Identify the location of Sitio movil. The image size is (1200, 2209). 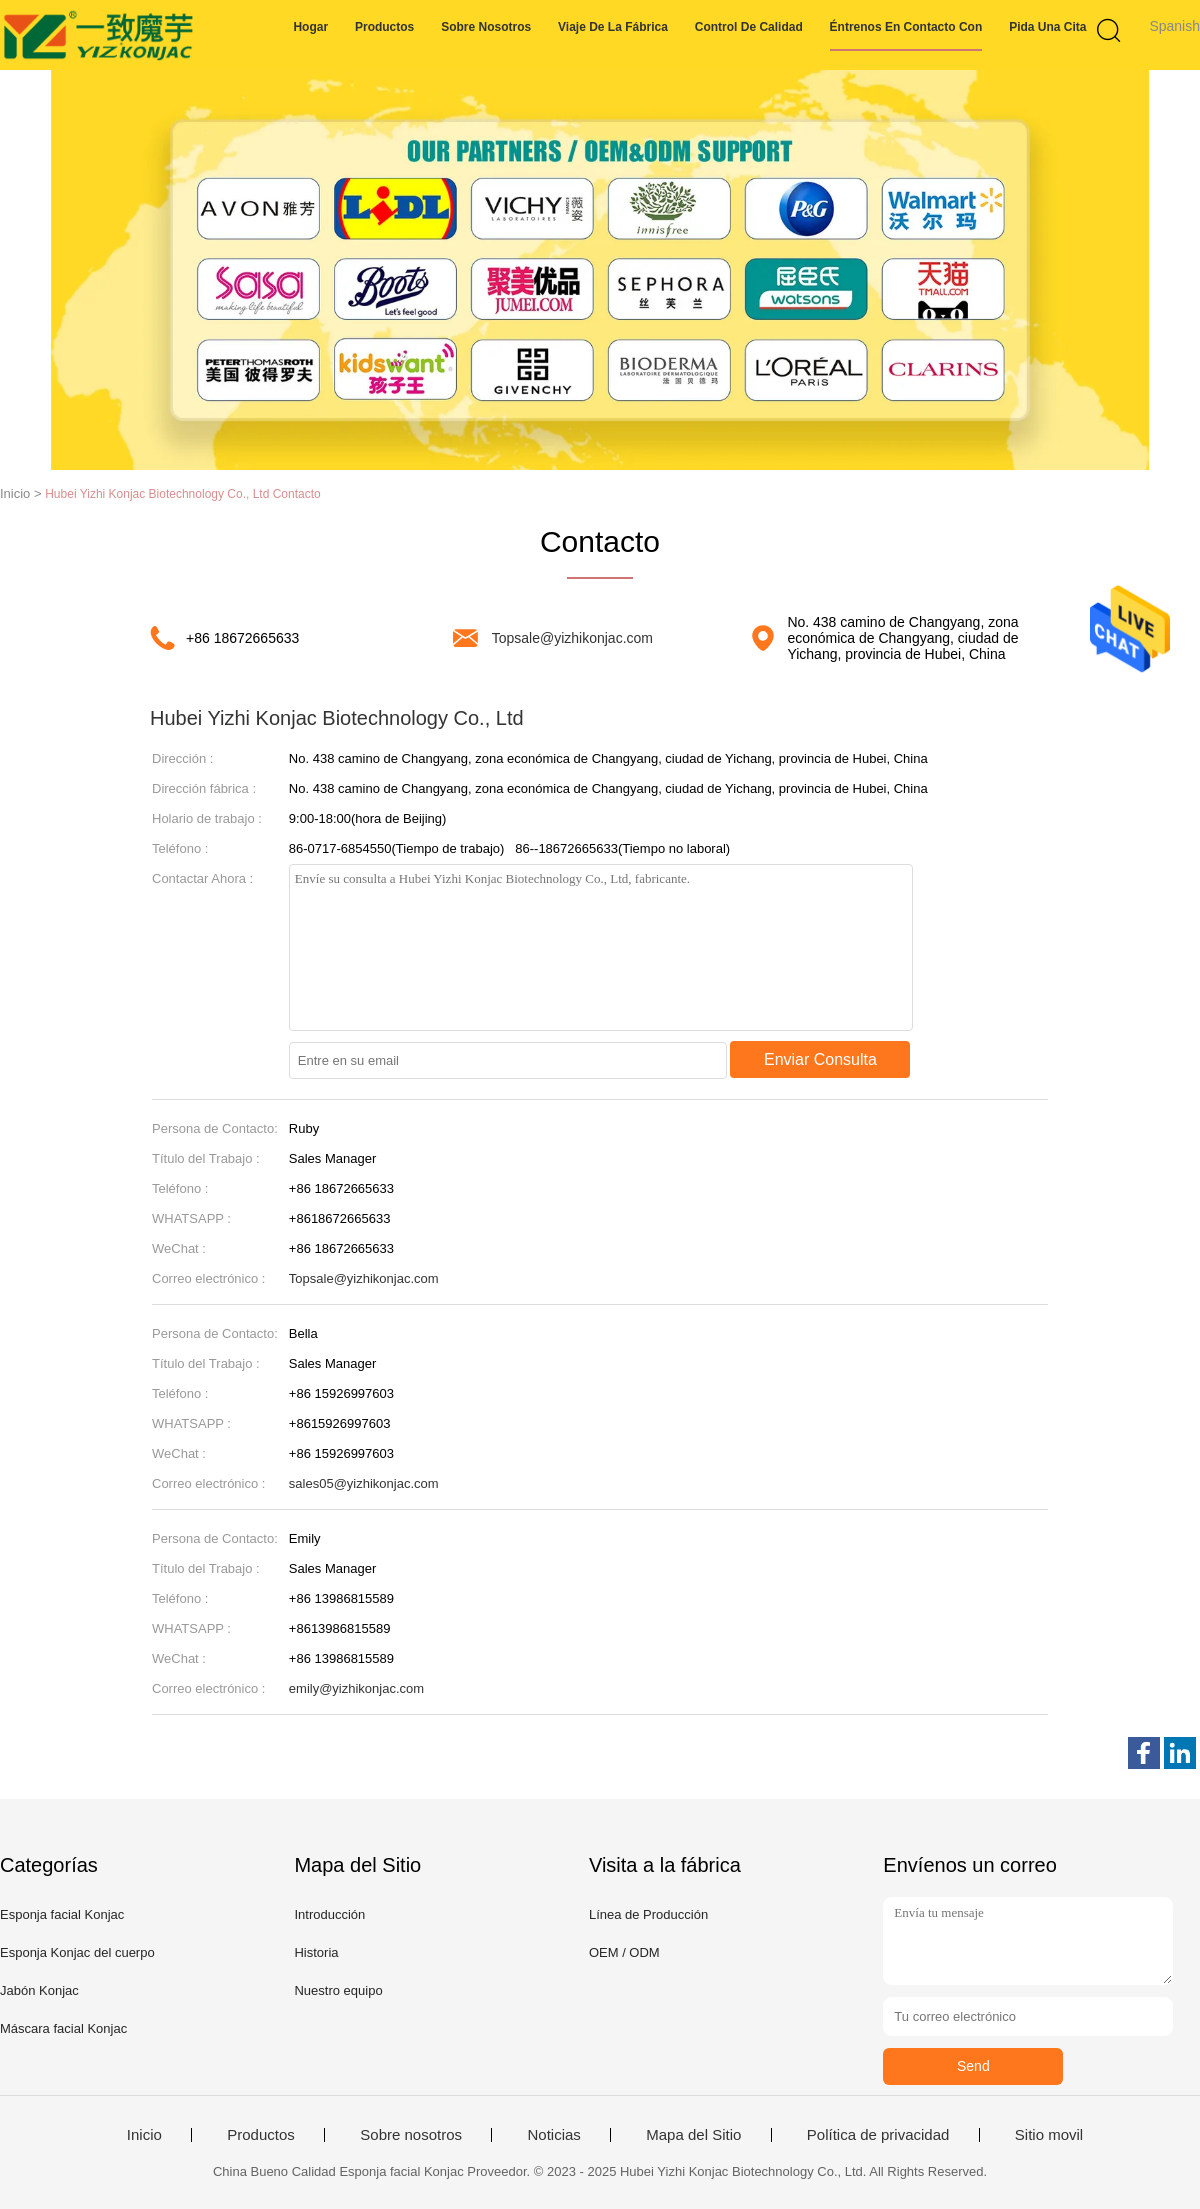
(1049, 2135).